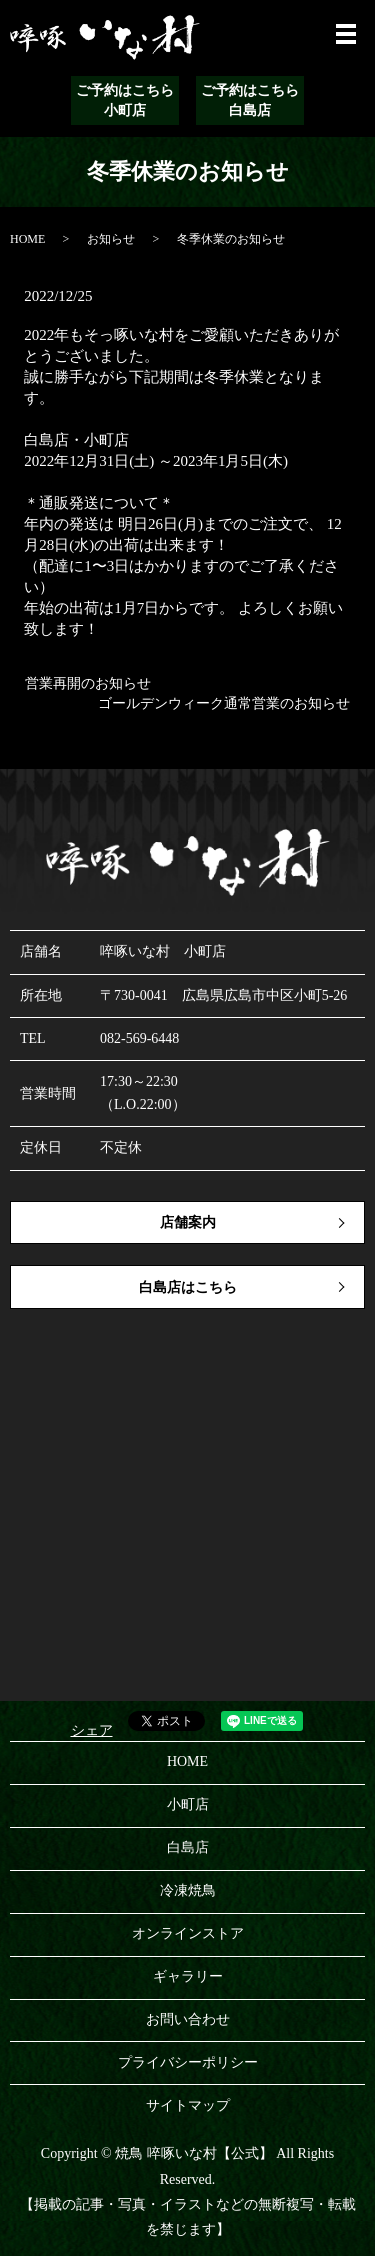 This screenshot has height=2256, width=375. I want to click on ギャラリー, so click(188, 1976).